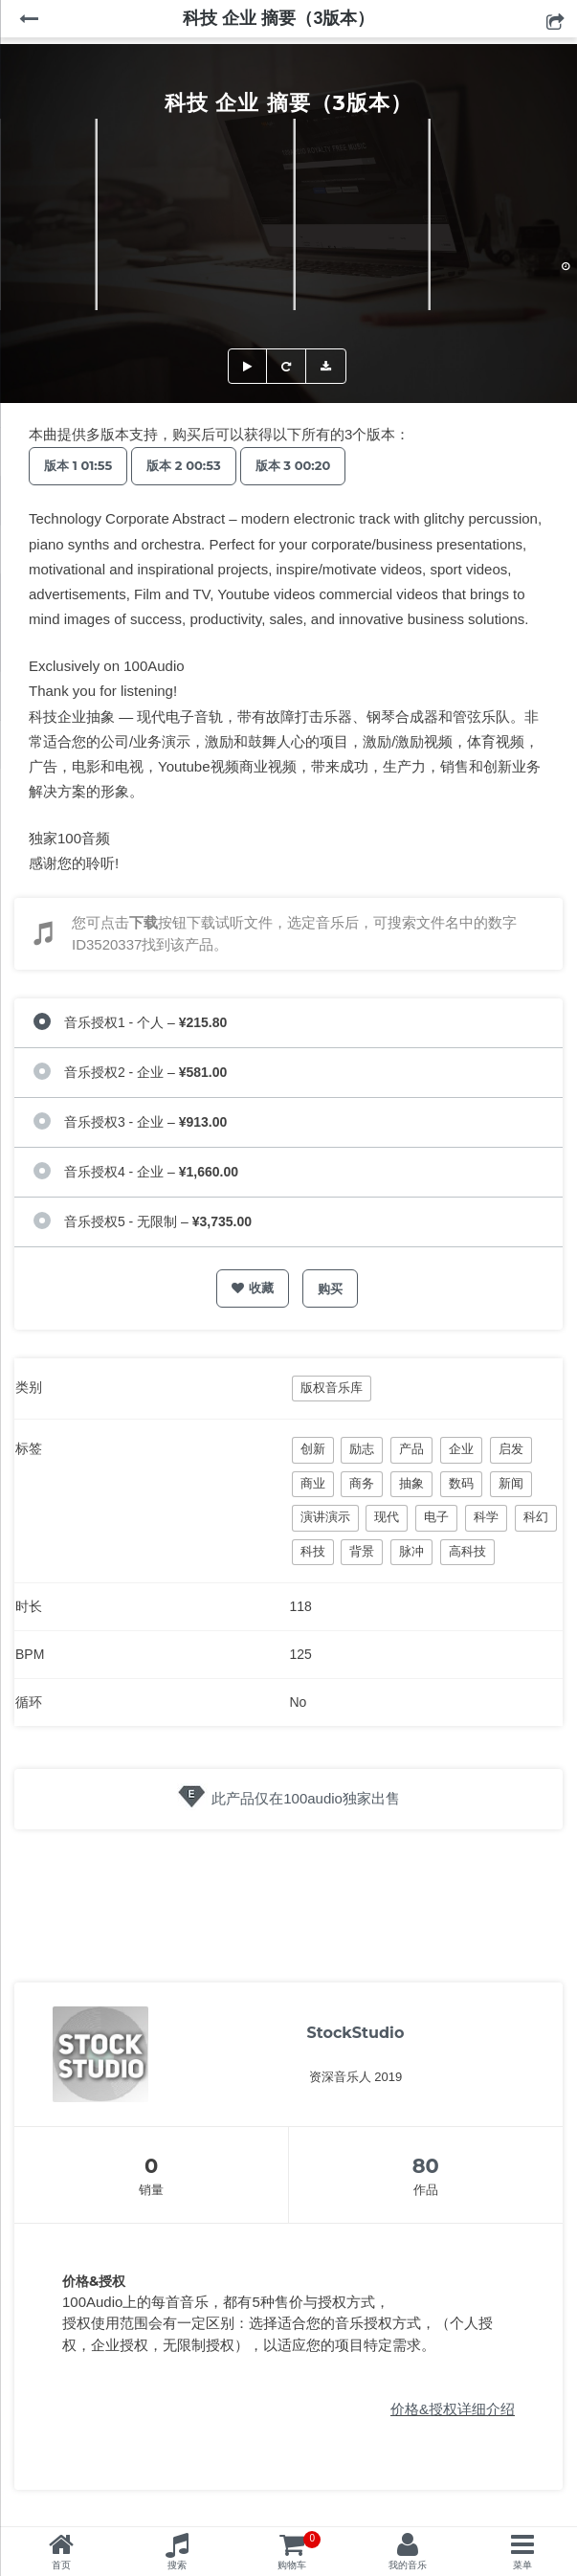 The width and height of the screenshot is (577, 2576). I want to click on 企业, so click(461, 1449).